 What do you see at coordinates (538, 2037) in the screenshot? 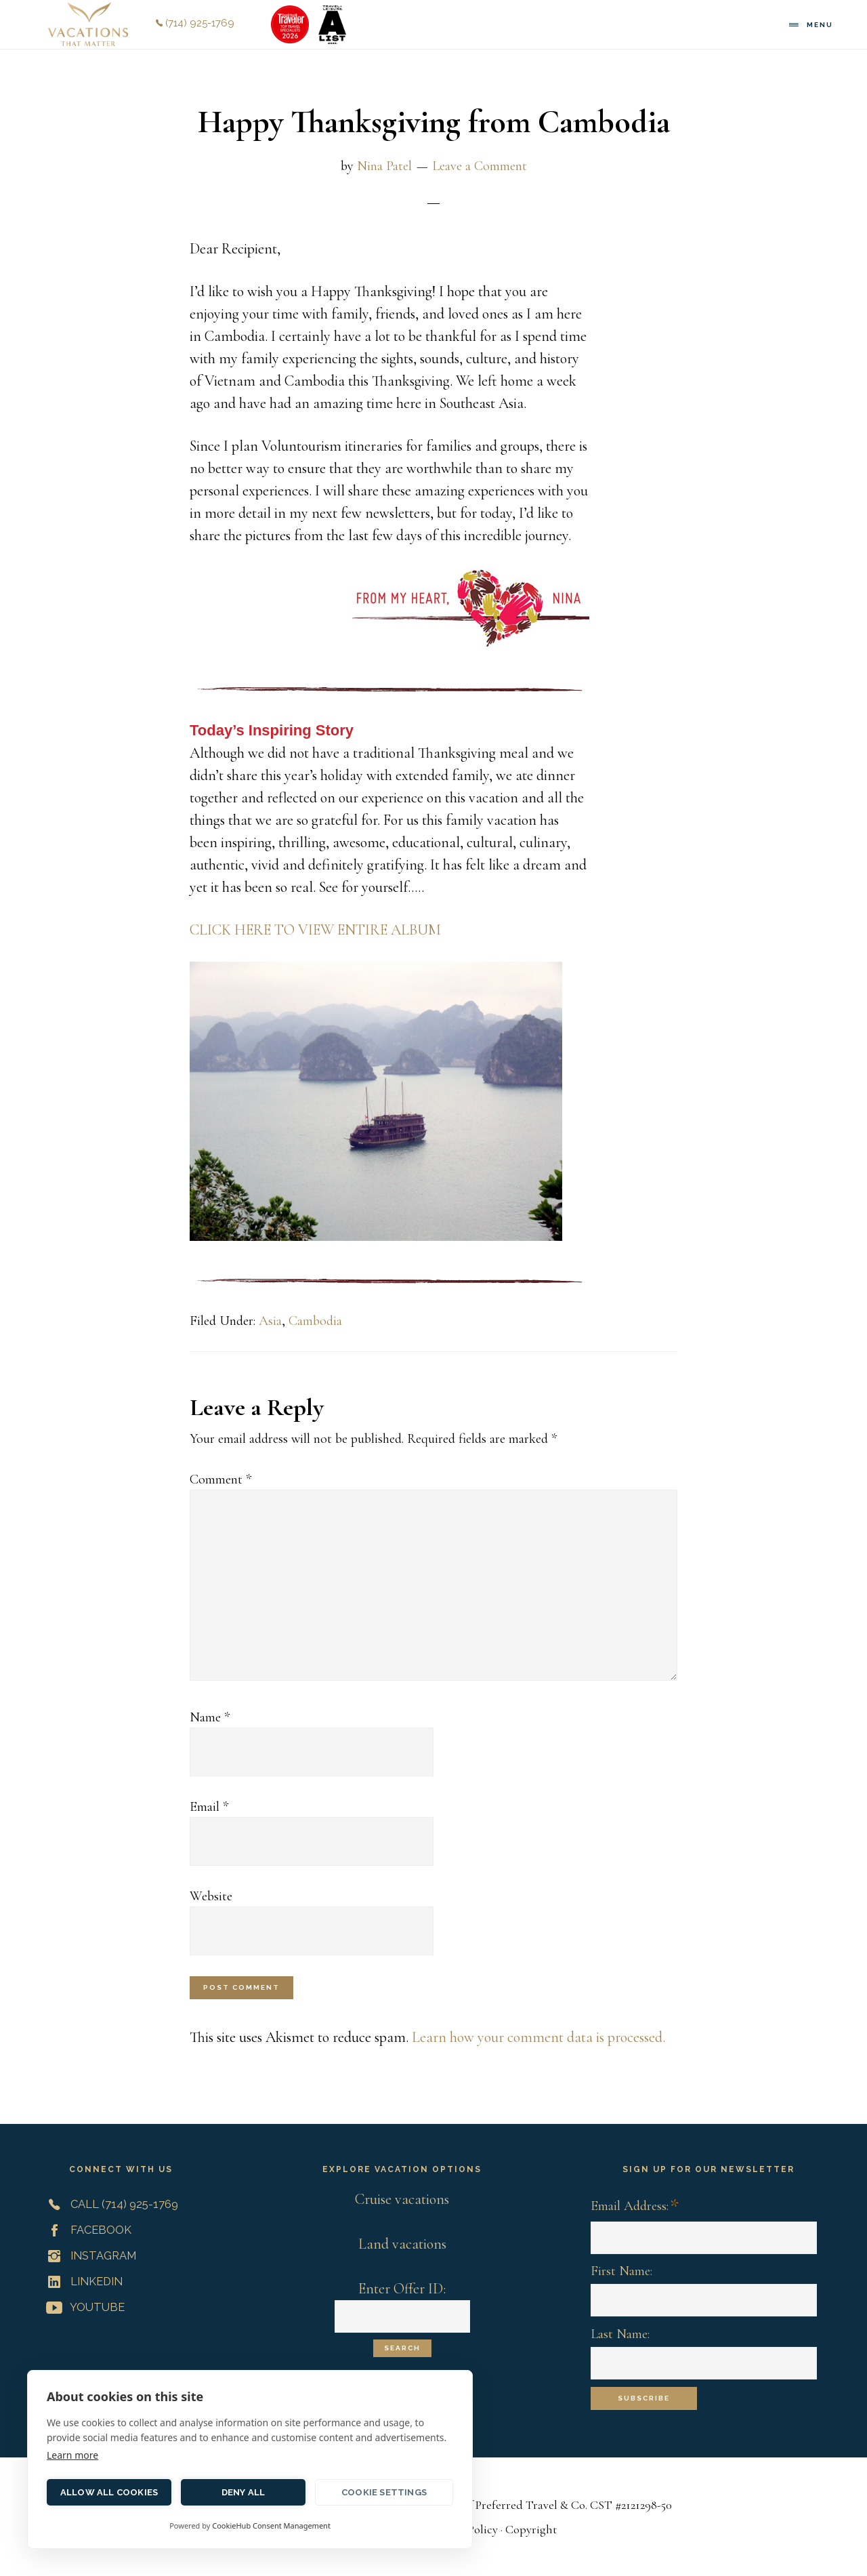
I see `Learn how your comment data is processed.` at bounding box center [538, 2037].